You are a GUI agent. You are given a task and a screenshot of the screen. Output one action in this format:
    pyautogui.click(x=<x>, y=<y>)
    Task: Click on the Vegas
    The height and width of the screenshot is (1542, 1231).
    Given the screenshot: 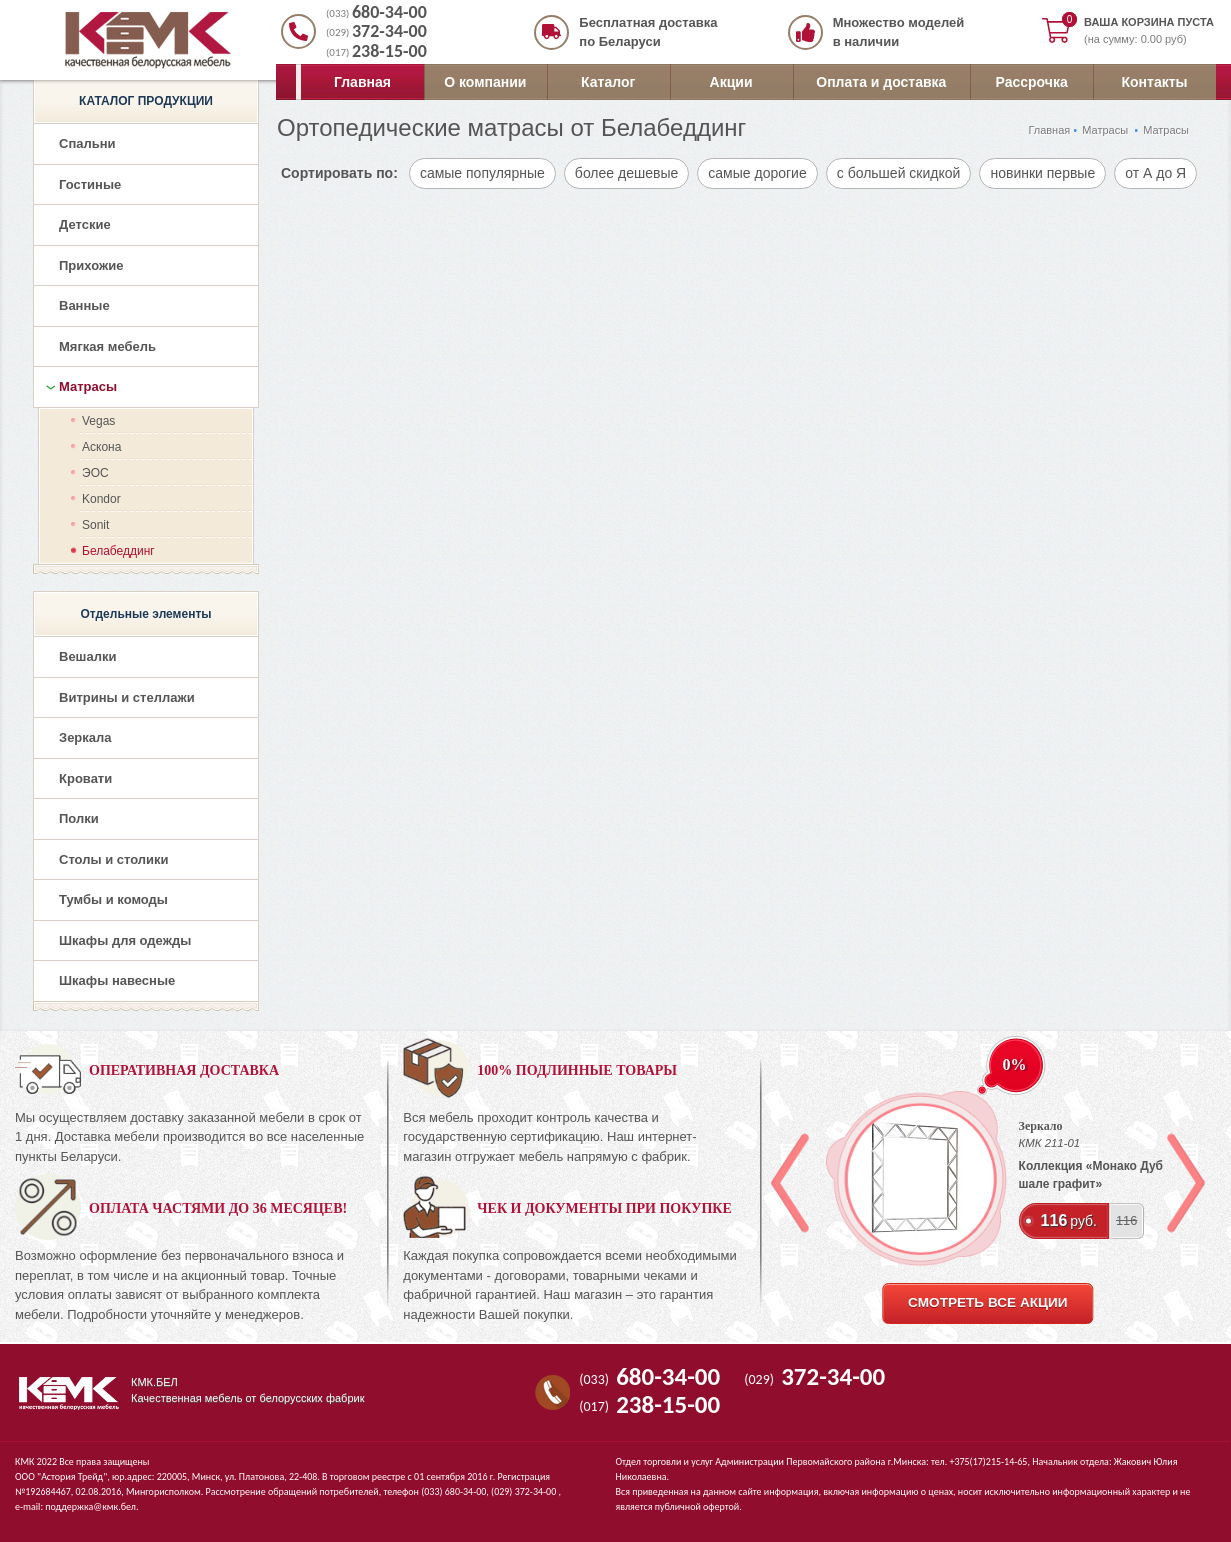 What is the action you would take?
    pyautogui.click(x=98, y=421)
    